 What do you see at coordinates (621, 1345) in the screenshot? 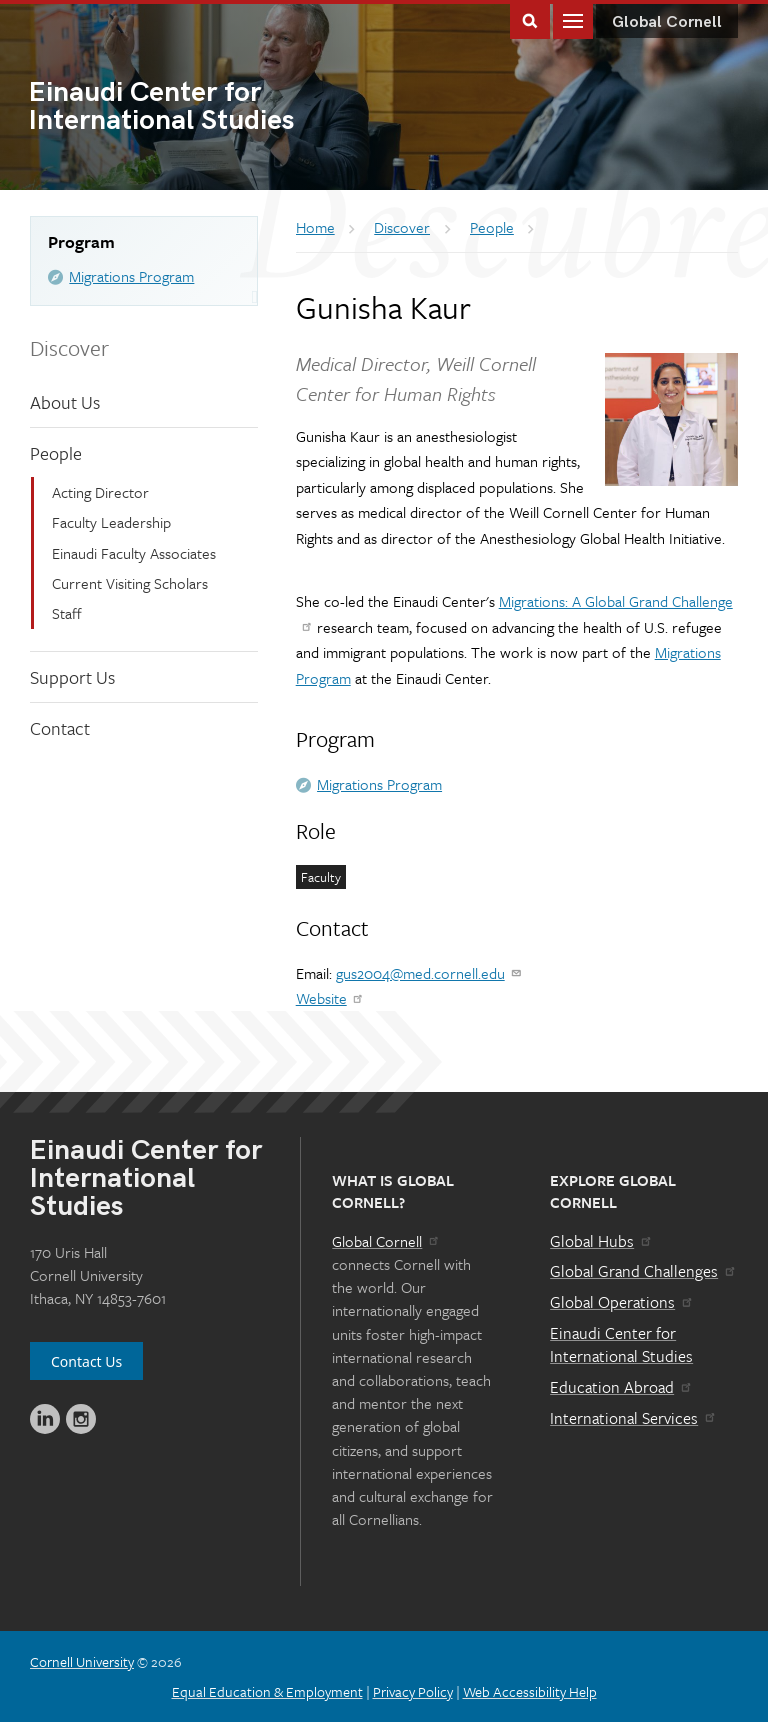
I see `Einaudi Center for International Studies` at bounding box center [621, 1345].